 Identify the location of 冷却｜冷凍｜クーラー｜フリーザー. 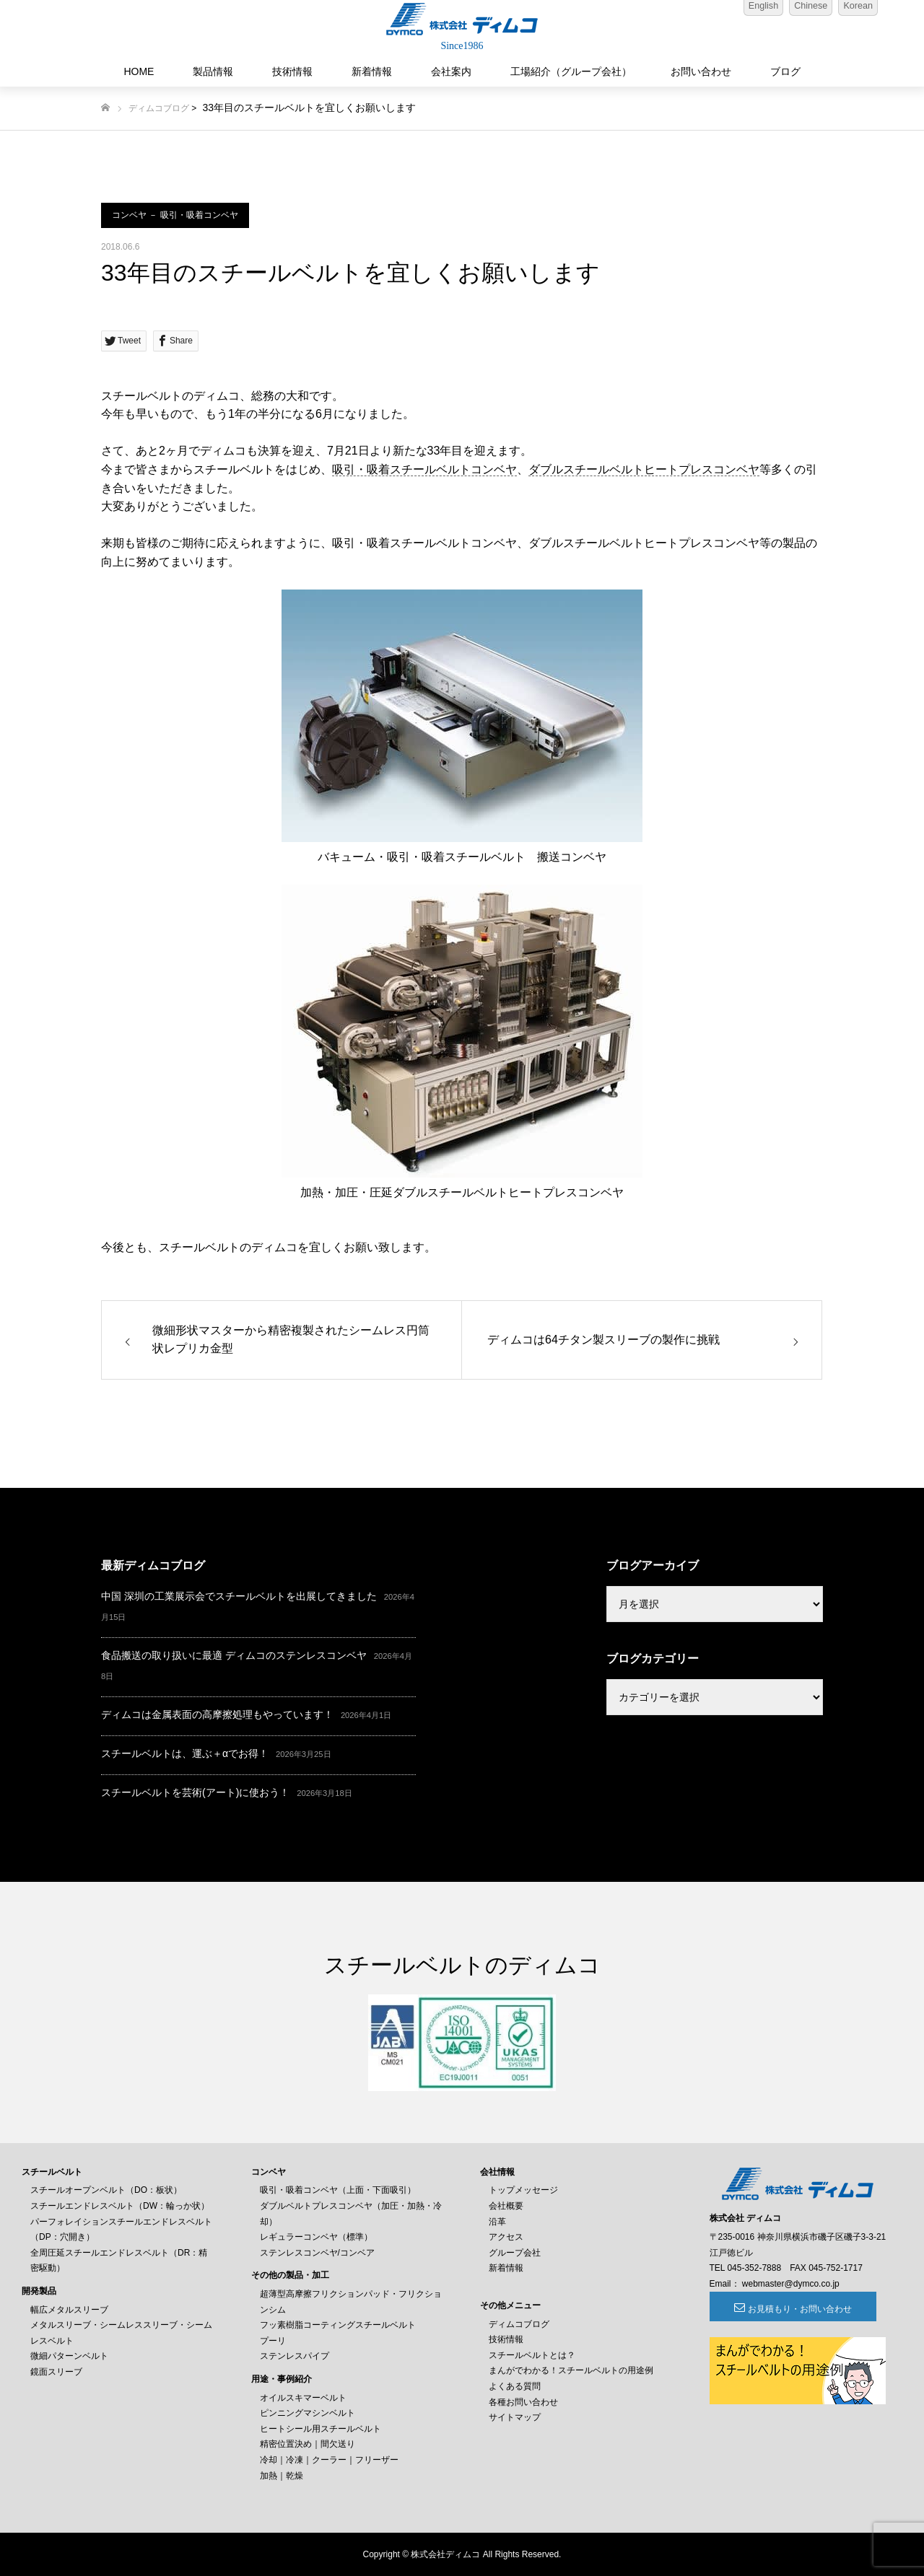
(329, 2460).